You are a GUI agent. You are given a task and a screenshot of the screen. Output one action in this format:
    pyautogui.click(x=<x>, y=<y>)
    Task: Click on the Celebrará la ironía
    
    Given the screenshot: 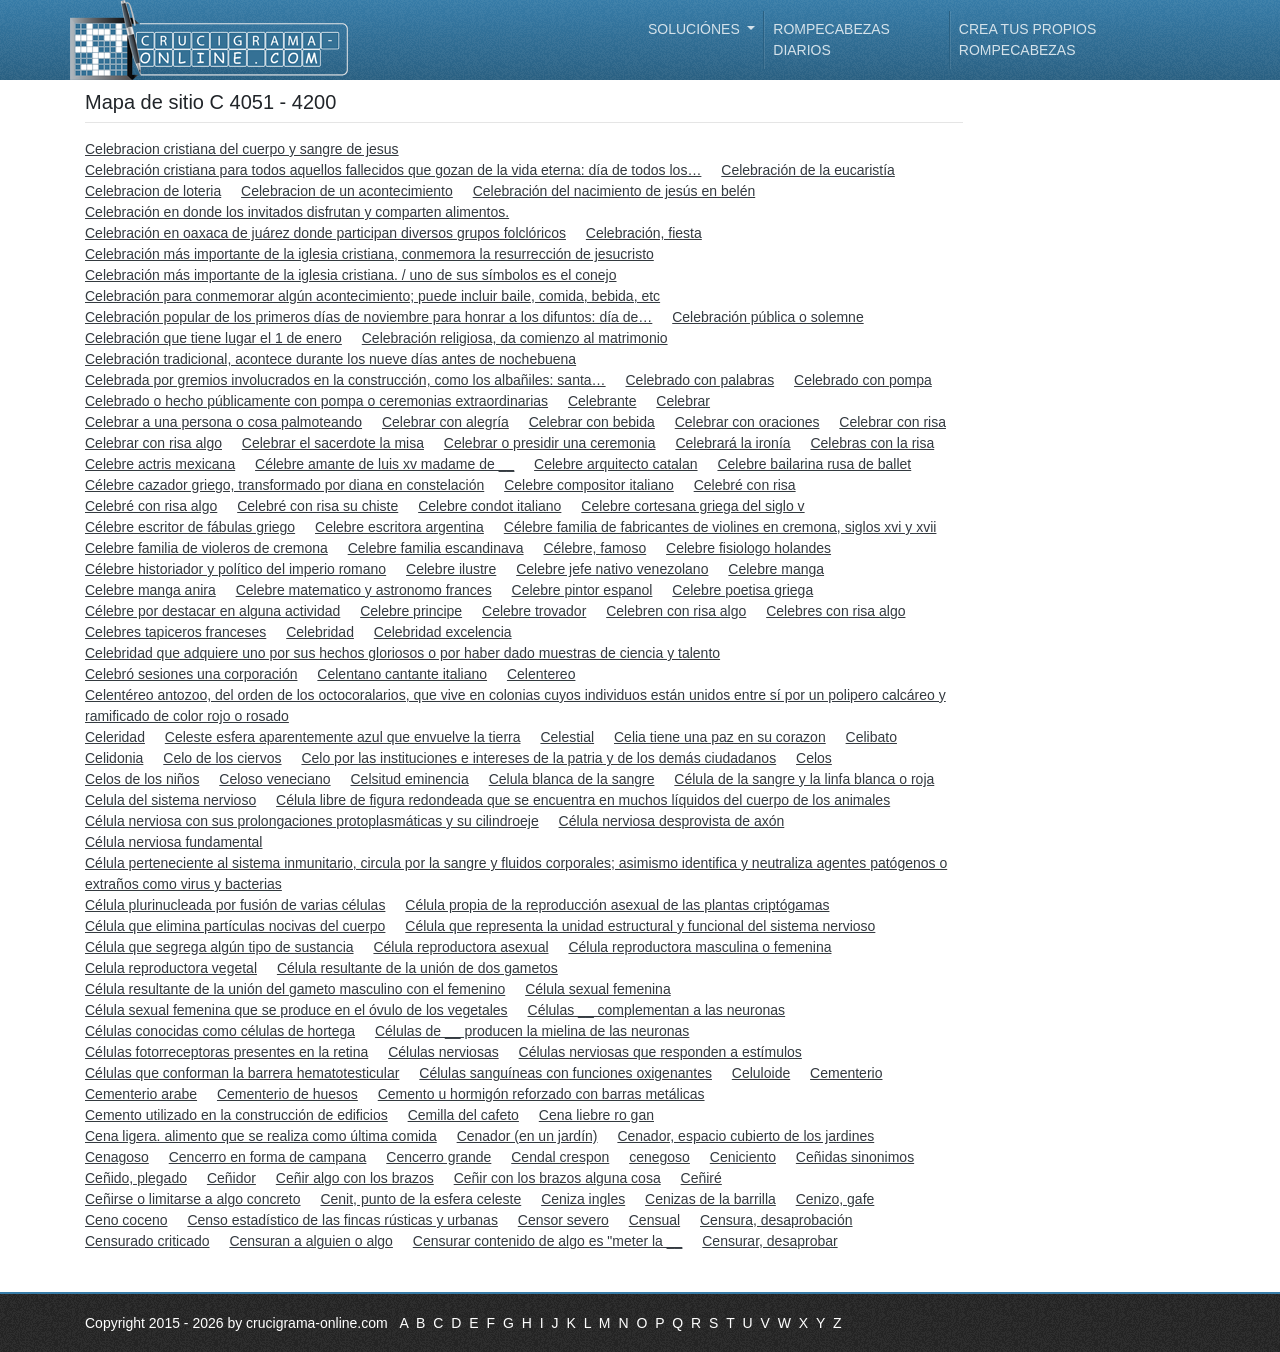 What is the action you would take?
    pyautogui.click(x=732, y=443)
    